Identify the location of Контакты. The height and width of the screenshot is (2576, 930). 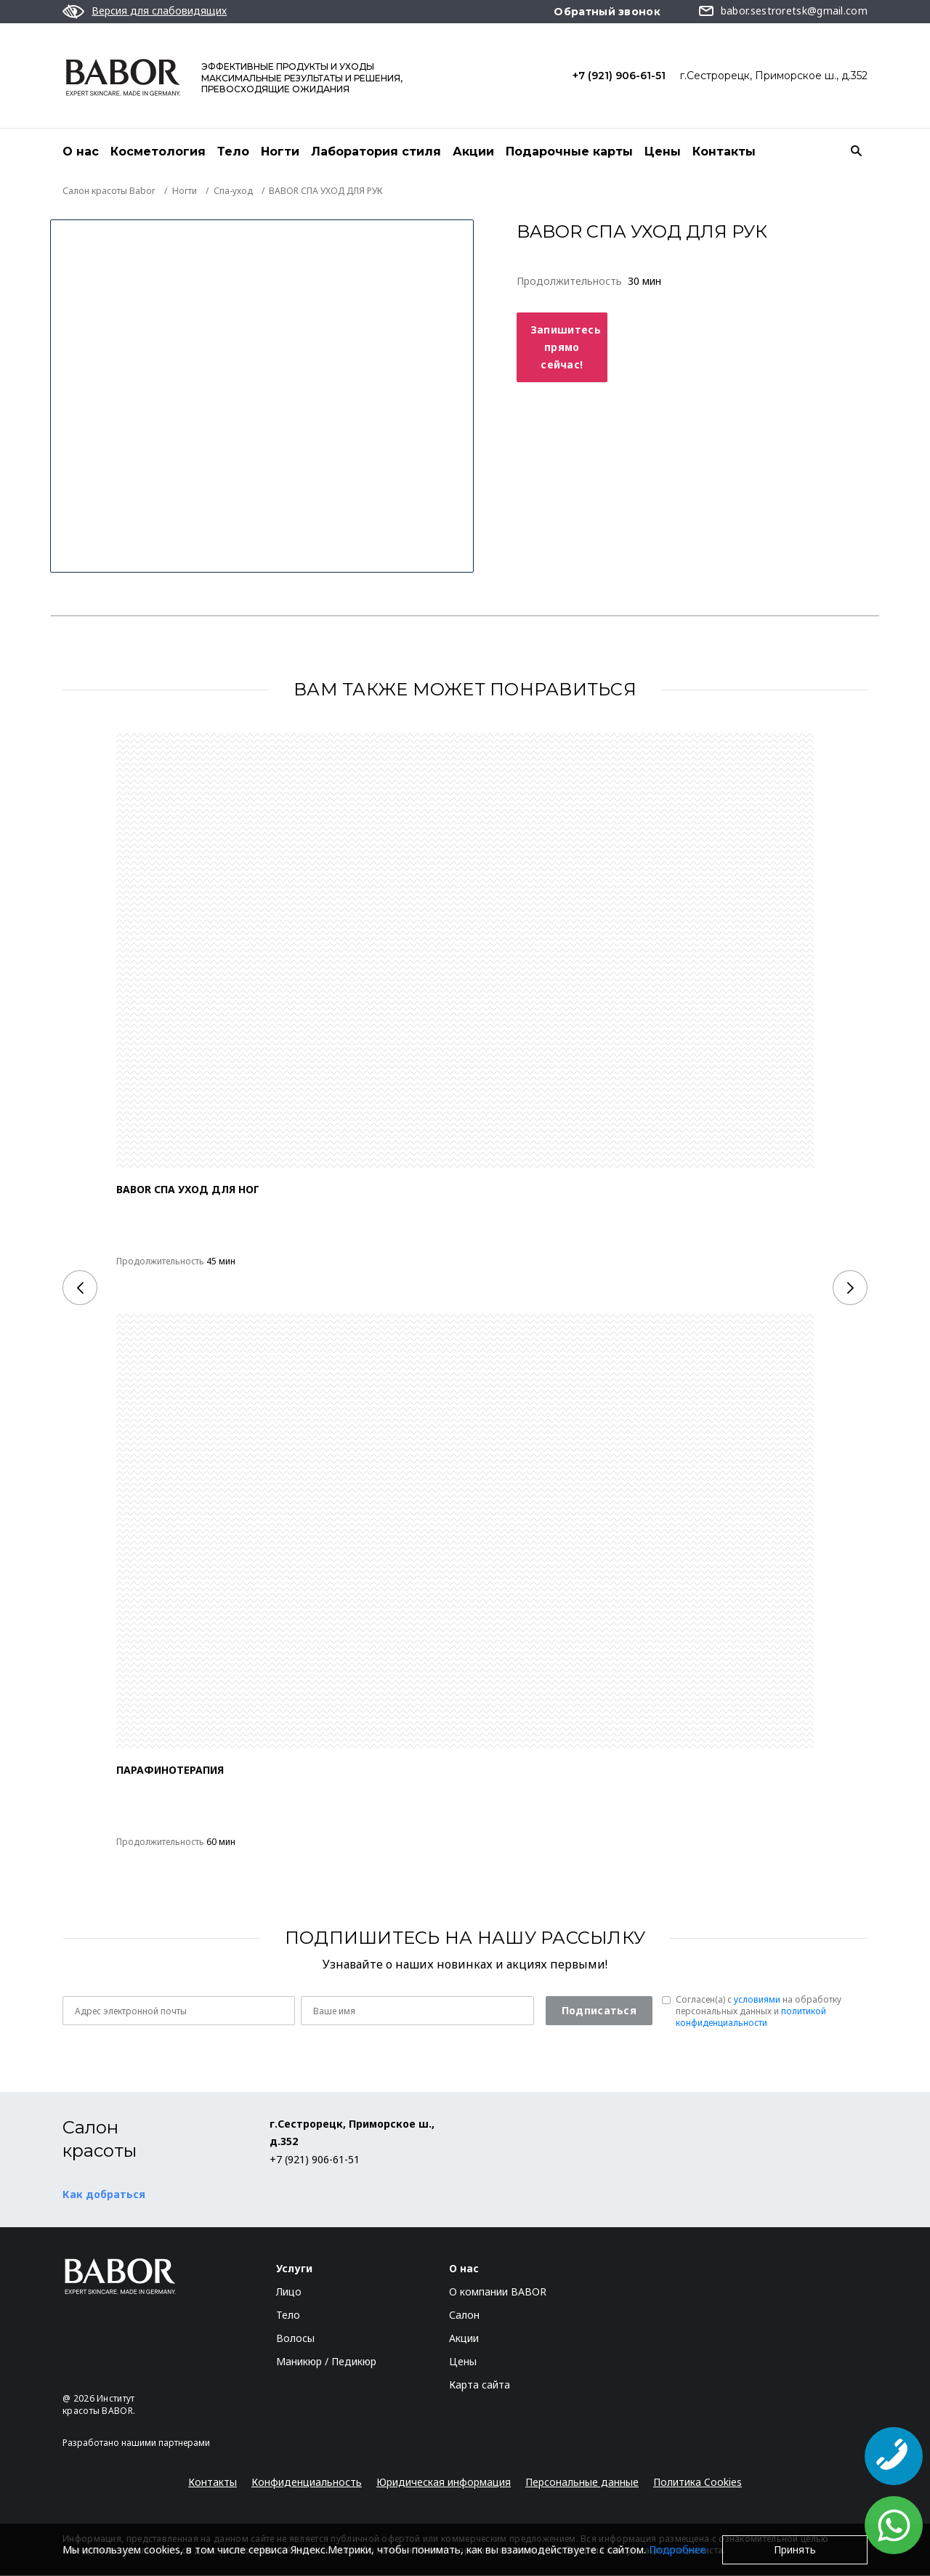
(724, 151).